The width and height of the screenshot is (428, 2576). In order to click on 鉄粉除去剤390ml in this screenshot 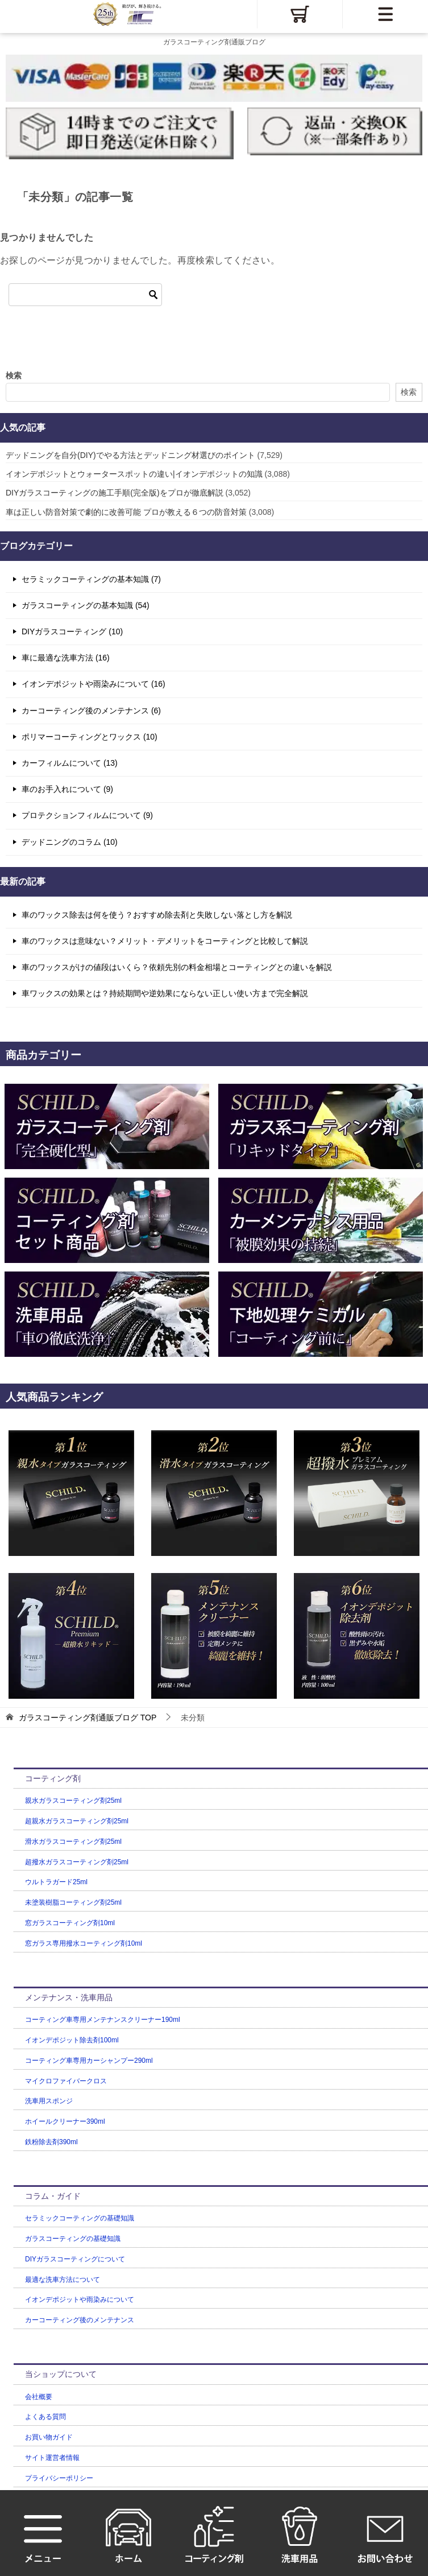, I will do `click(51, 2142)`.